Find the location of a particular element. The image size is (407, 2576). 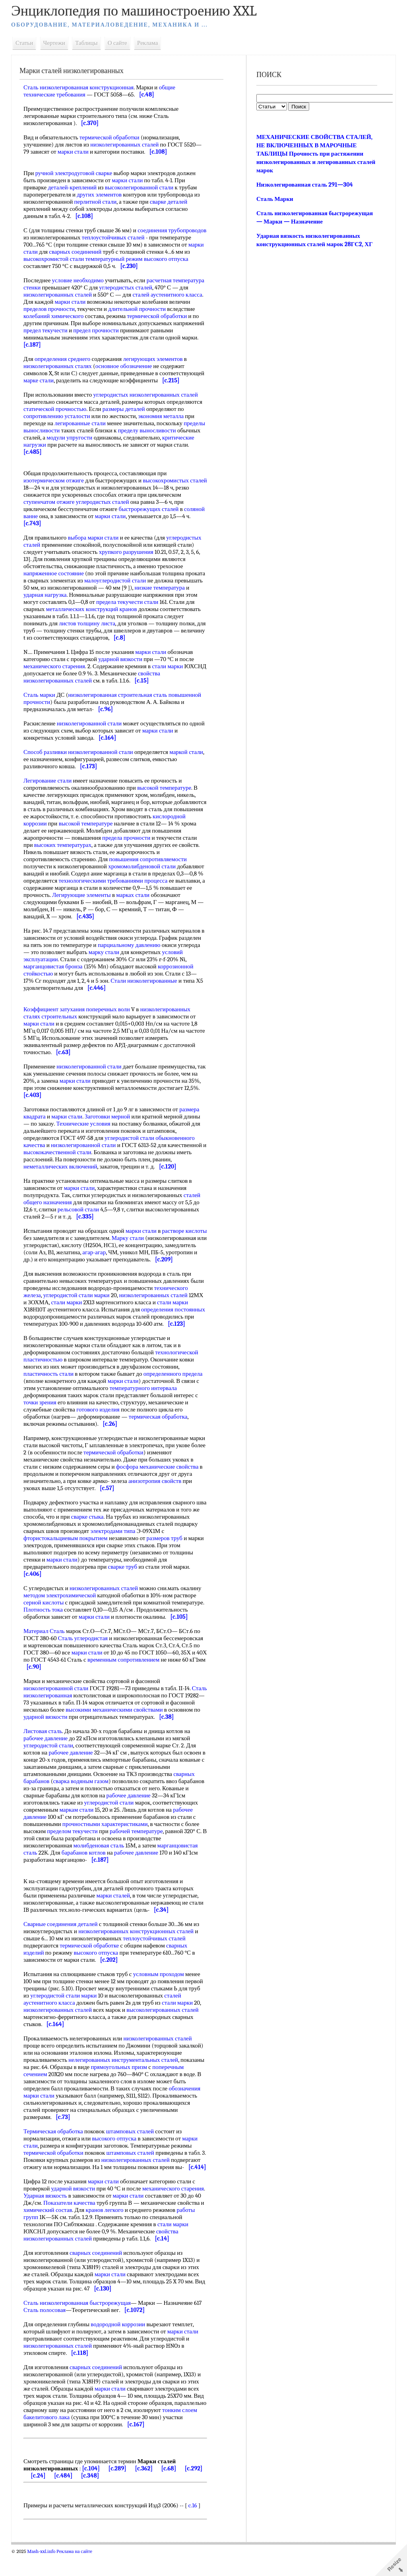

молибденовая сталь is located at coordinates (100, 1859).